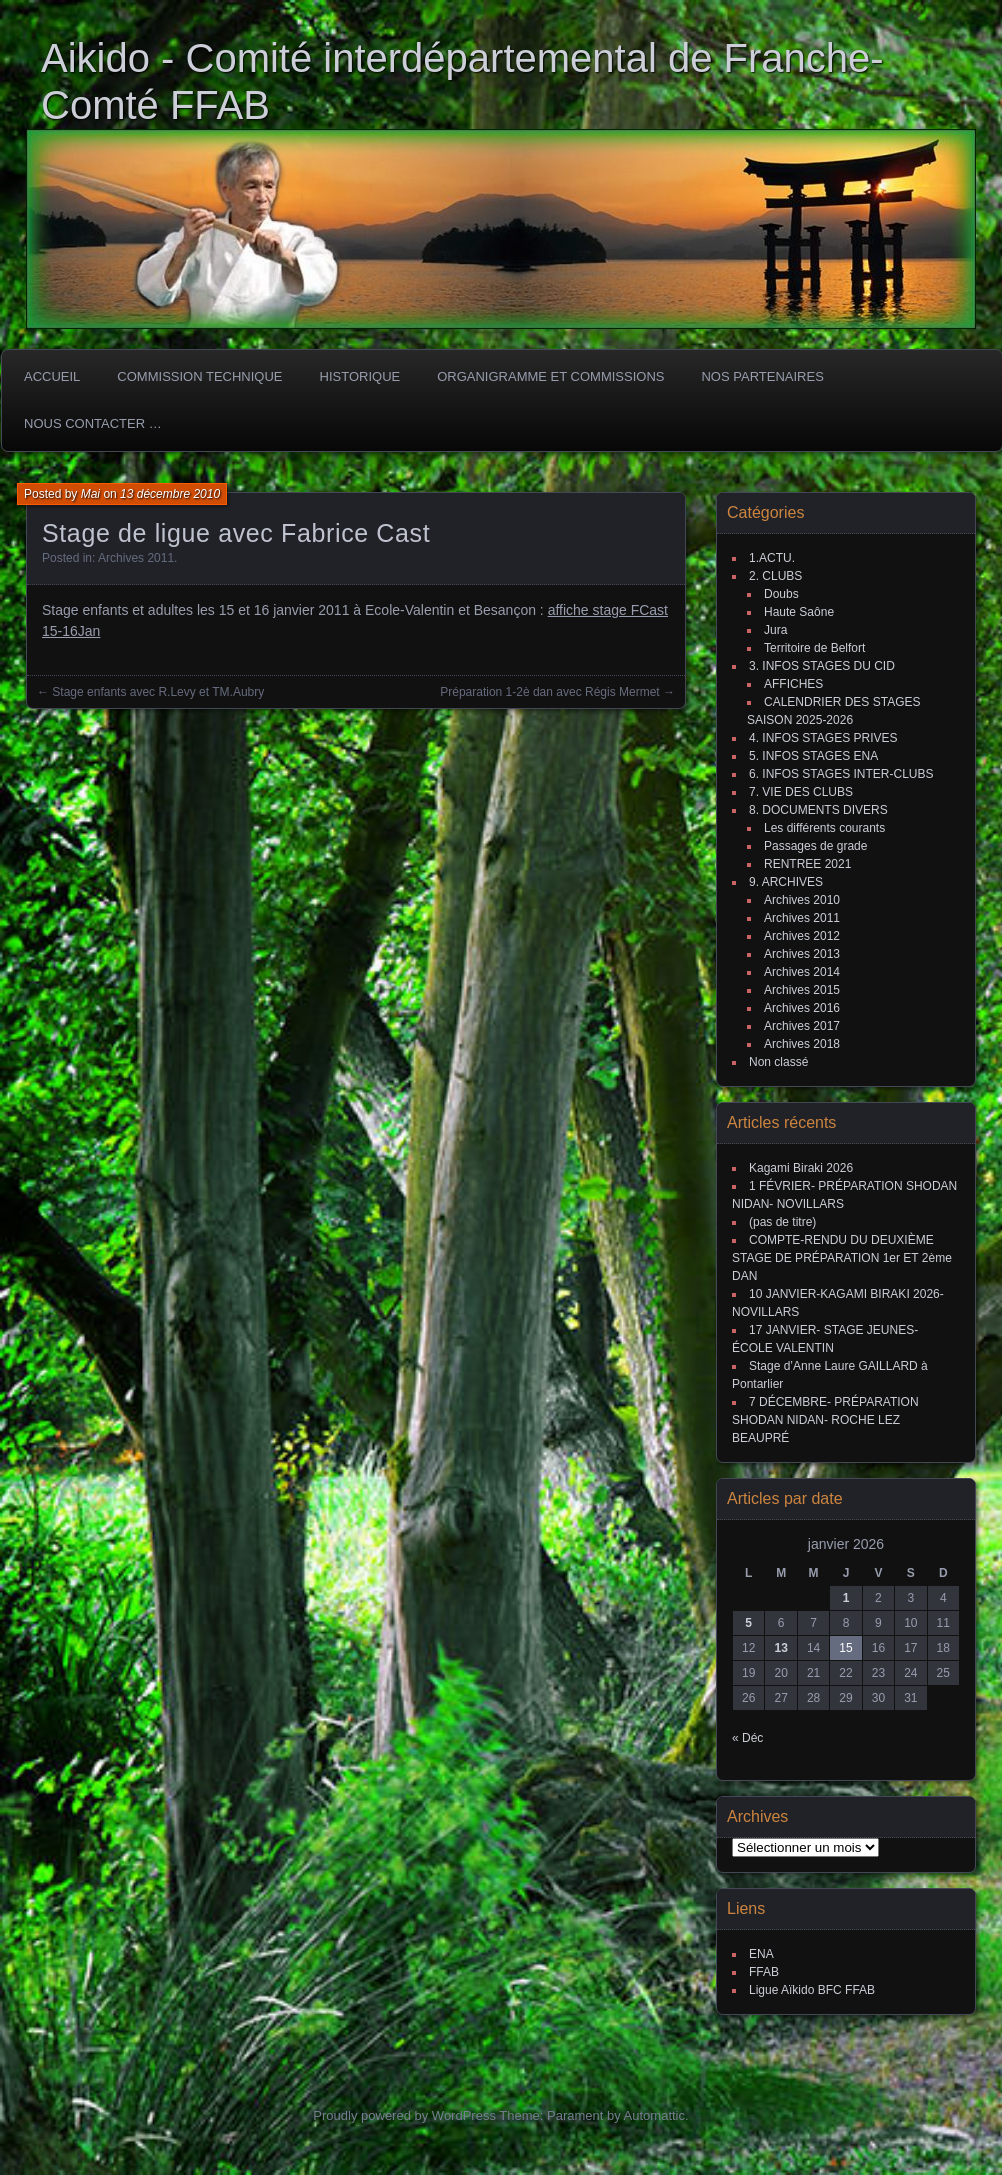 The image size is (1002, 2175). I want to click on Archives 2016, so click(802, 1008).